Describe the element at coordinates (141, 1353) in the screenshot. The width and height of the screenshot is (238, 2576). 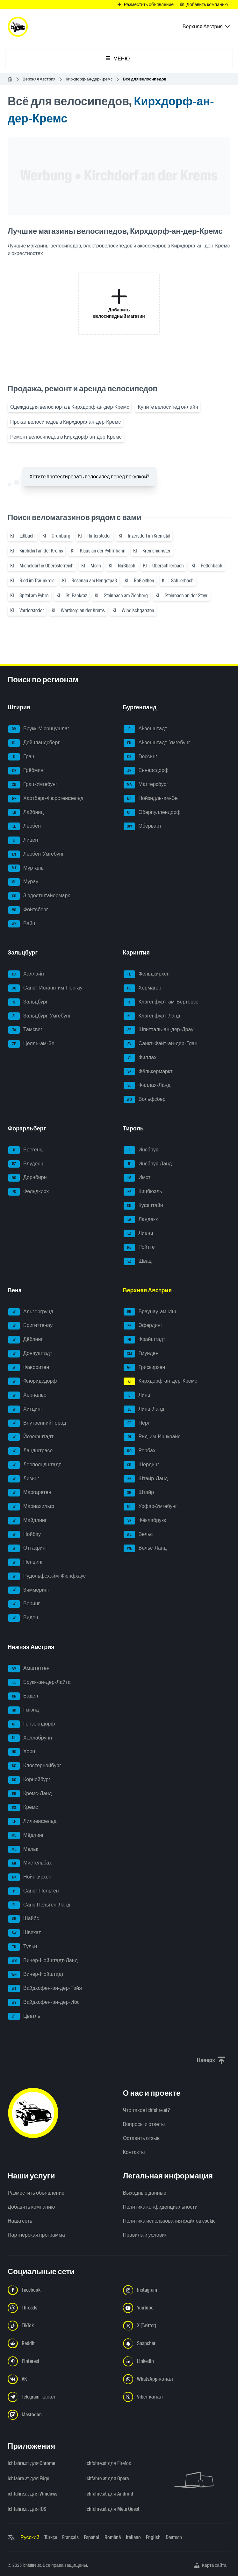
I see `Гмунден` at that location.